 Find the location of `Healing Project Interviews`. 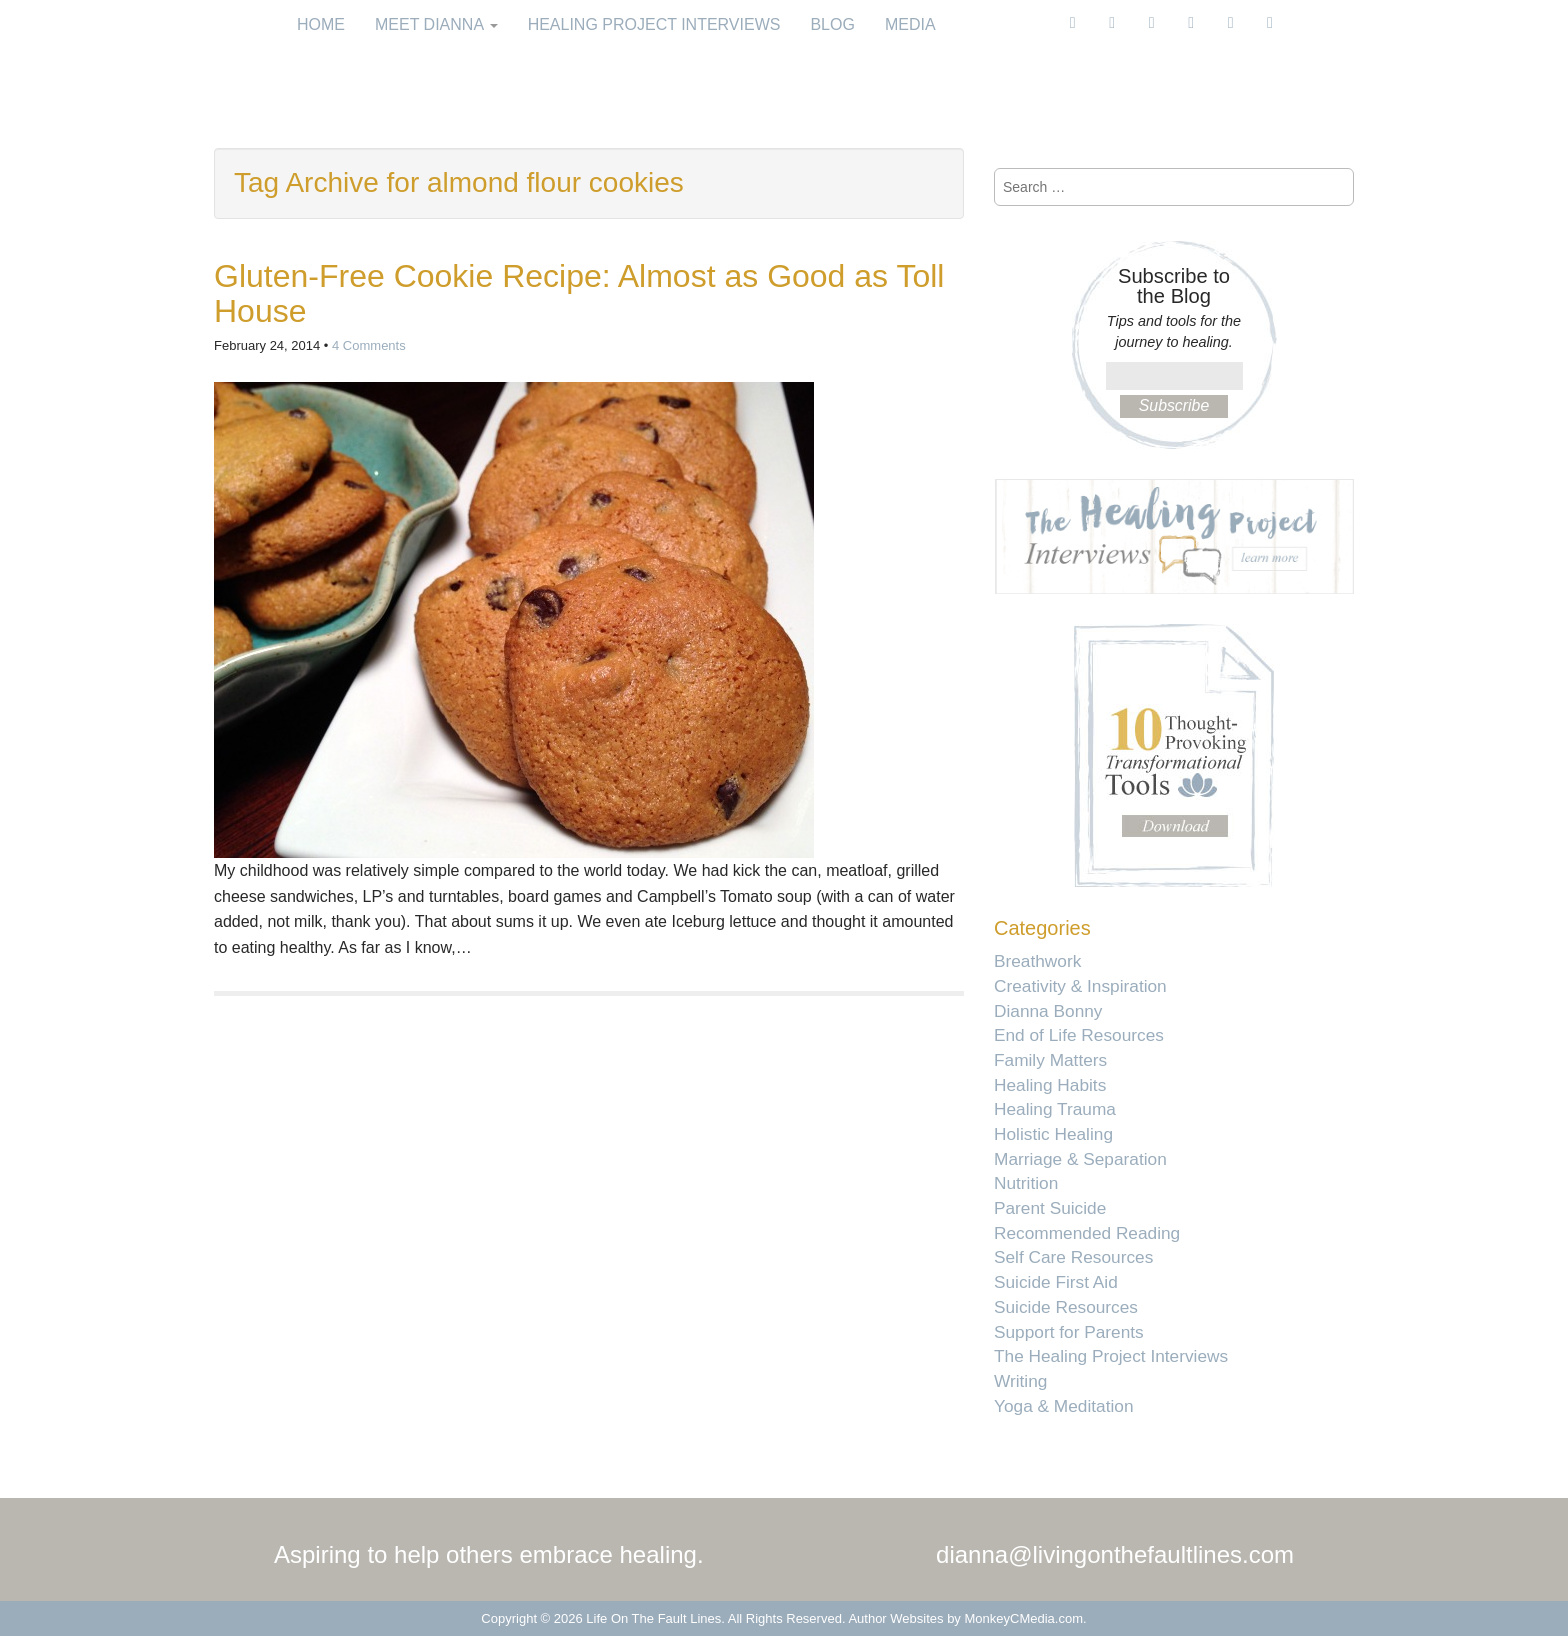

Healing Project Interviews is located at coordinates (654, 24).